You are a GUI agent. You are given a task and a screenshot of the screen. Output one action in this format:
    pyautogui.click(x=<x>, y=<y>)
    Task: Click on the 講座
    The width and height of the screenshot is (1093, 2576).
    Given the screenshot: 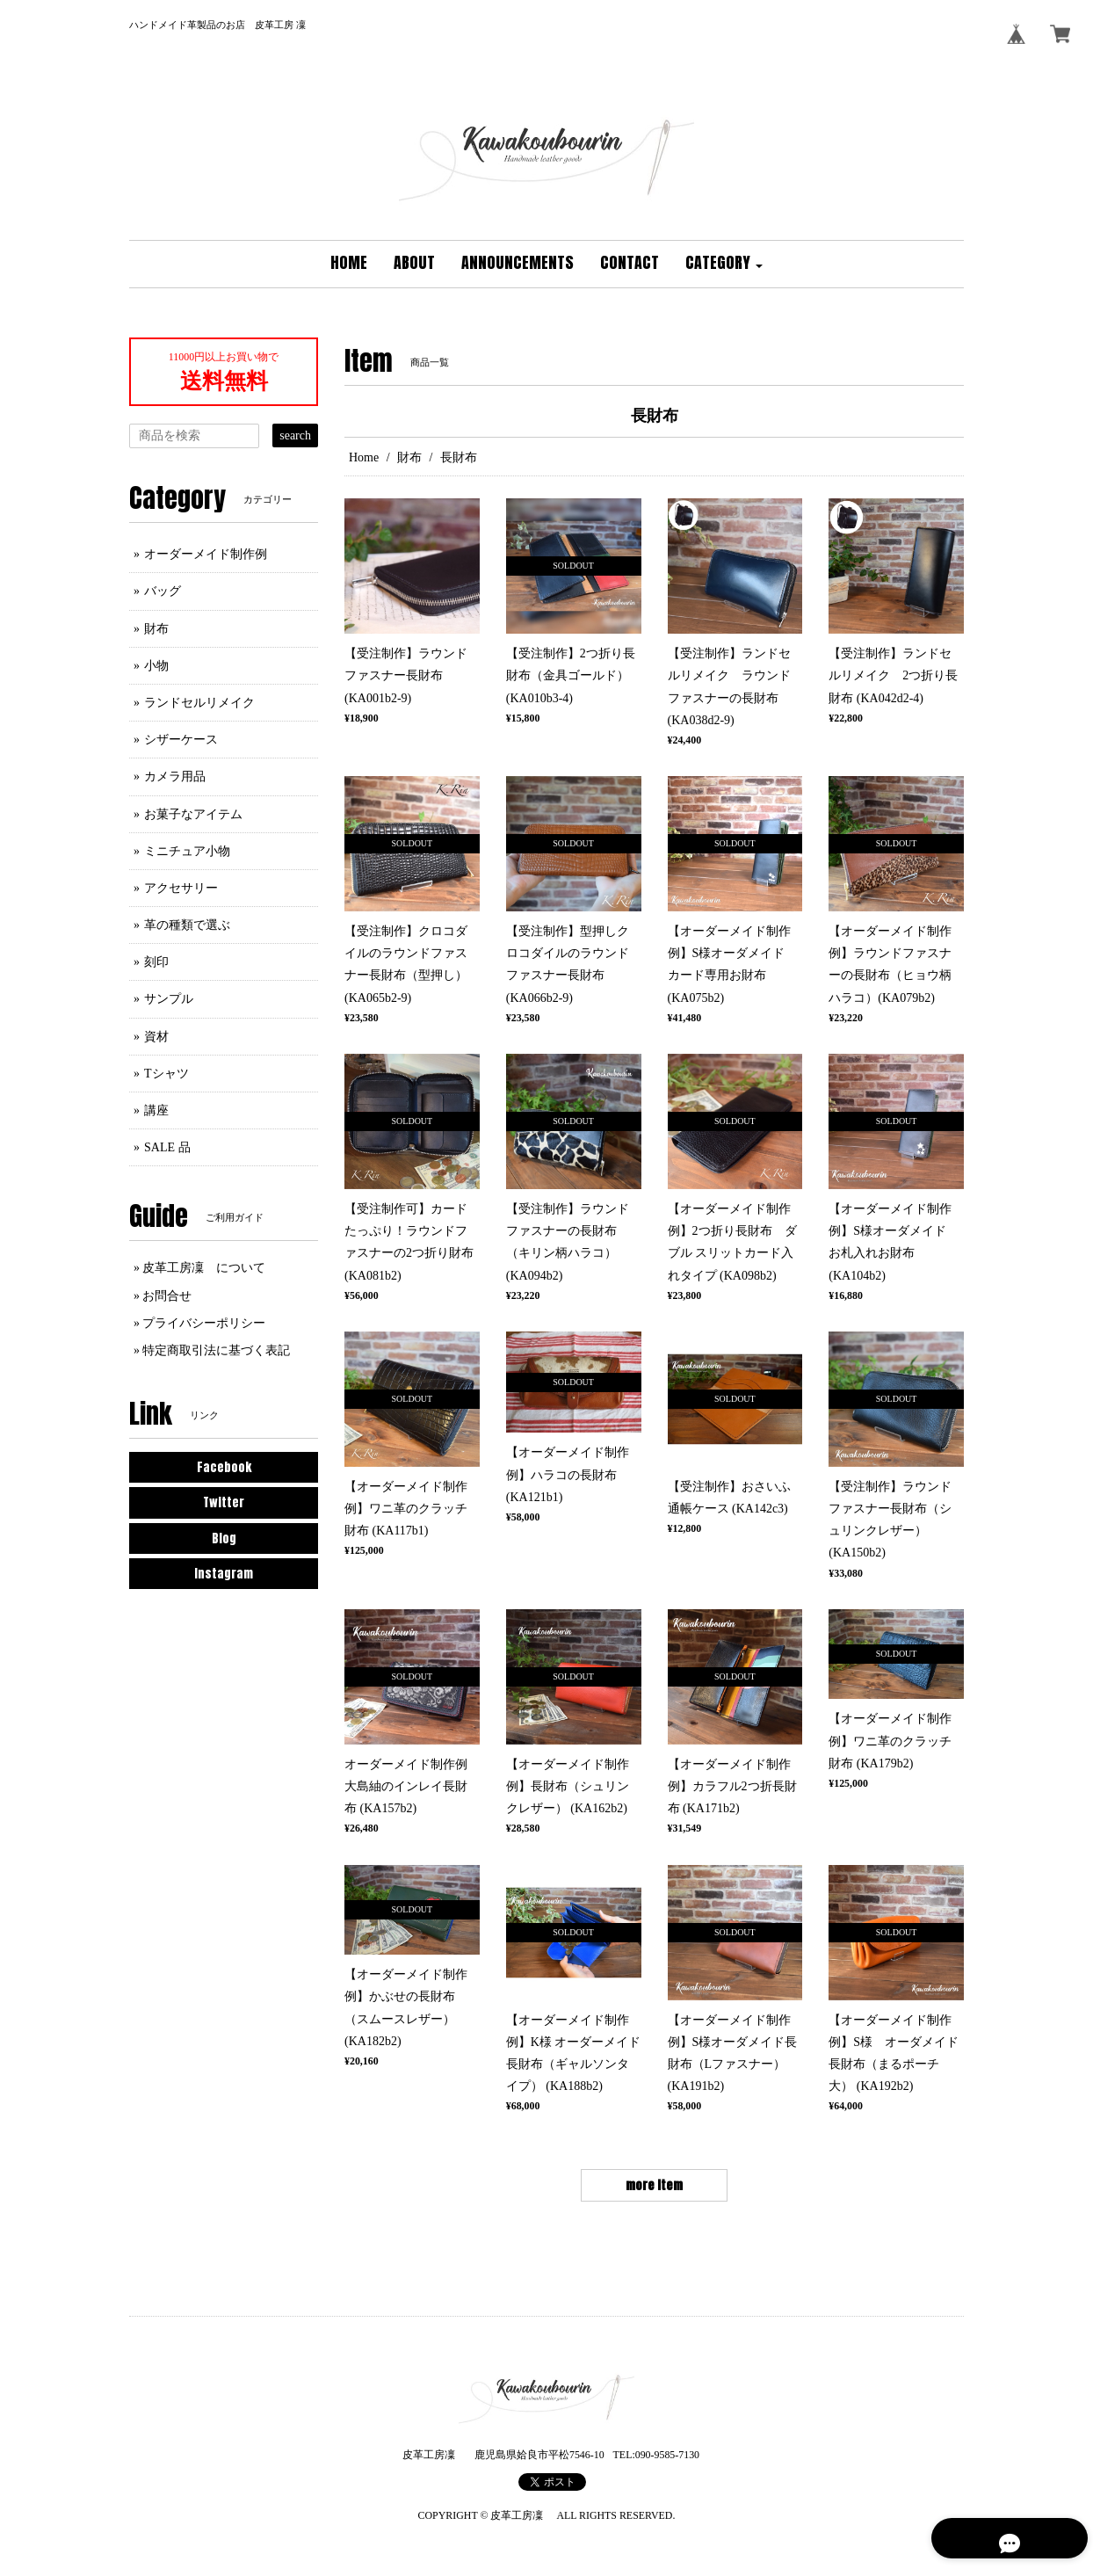 What is the action you would take?
    pyautogui.click(x=156, y=1110)
    